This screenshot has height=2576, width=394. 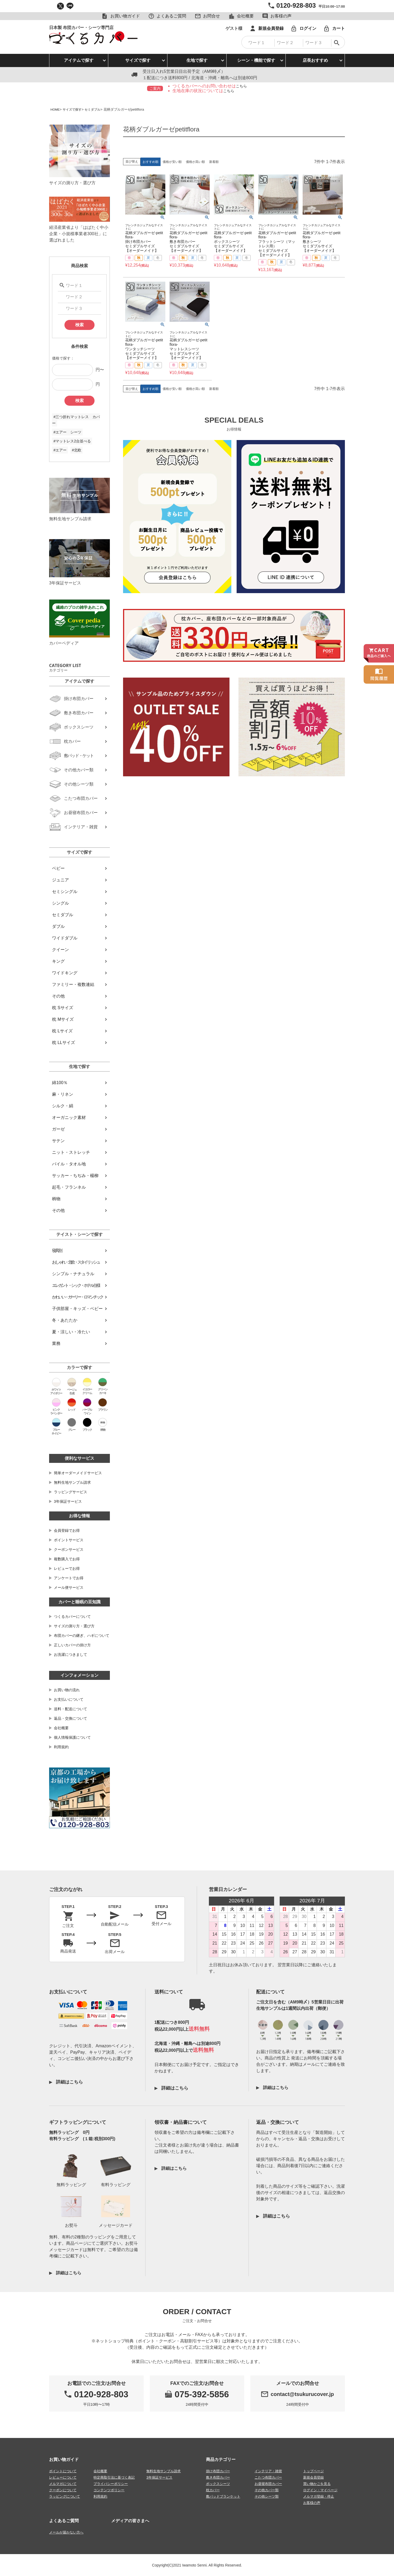 What do you see at coordinates (63, 2477) in the screenshot?
I see `レビューについて` at bounding box center [63, 2477].